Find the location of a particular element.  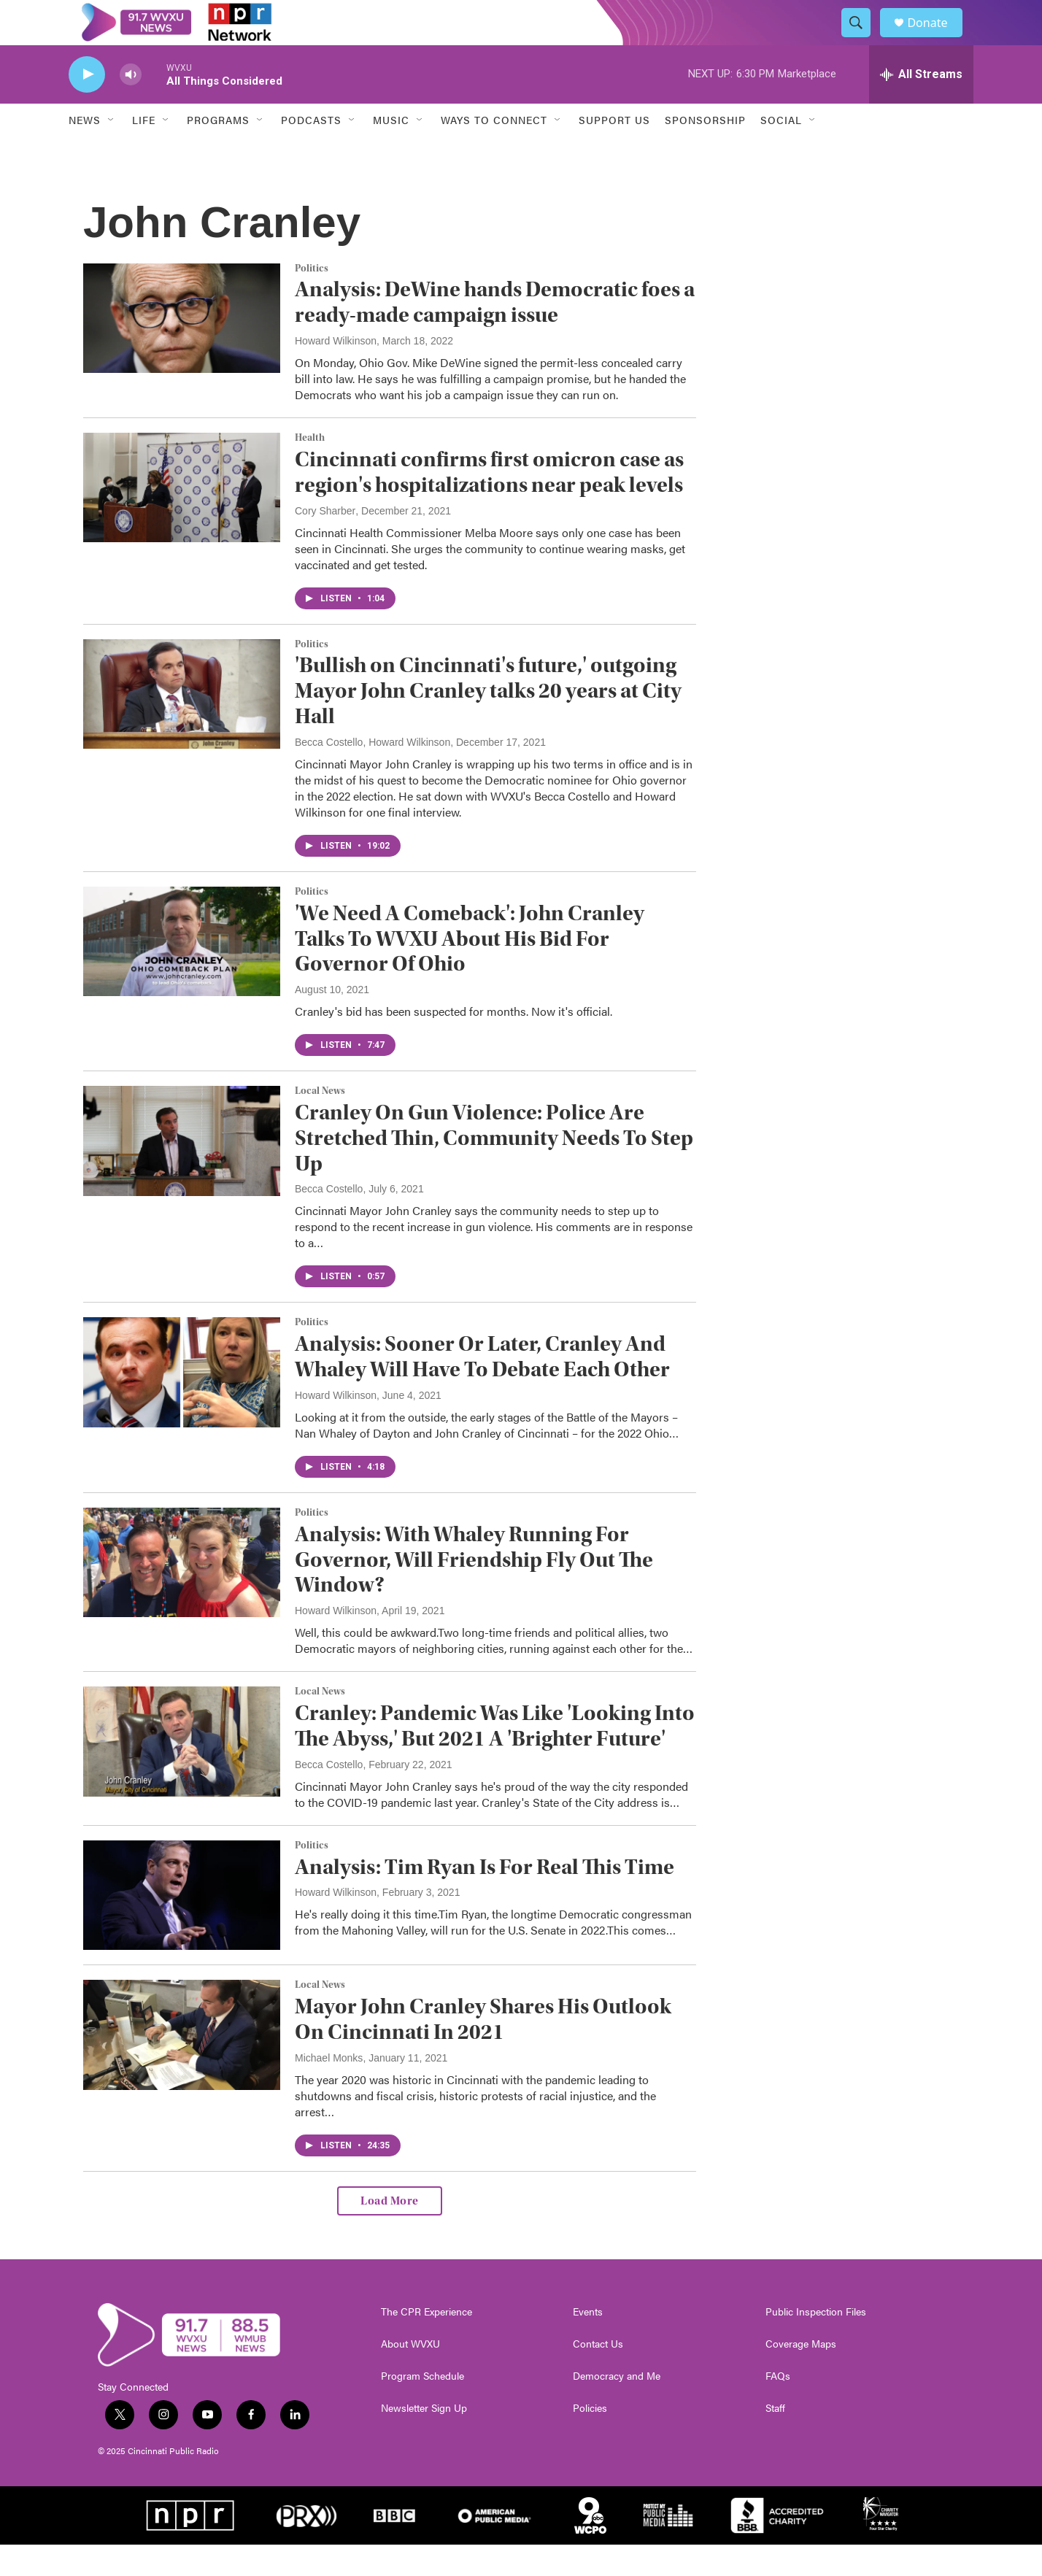

[Mayor John Cranley Shares His Outlook On Cincinnati In 2021] is located at coordinates (181, 2066).